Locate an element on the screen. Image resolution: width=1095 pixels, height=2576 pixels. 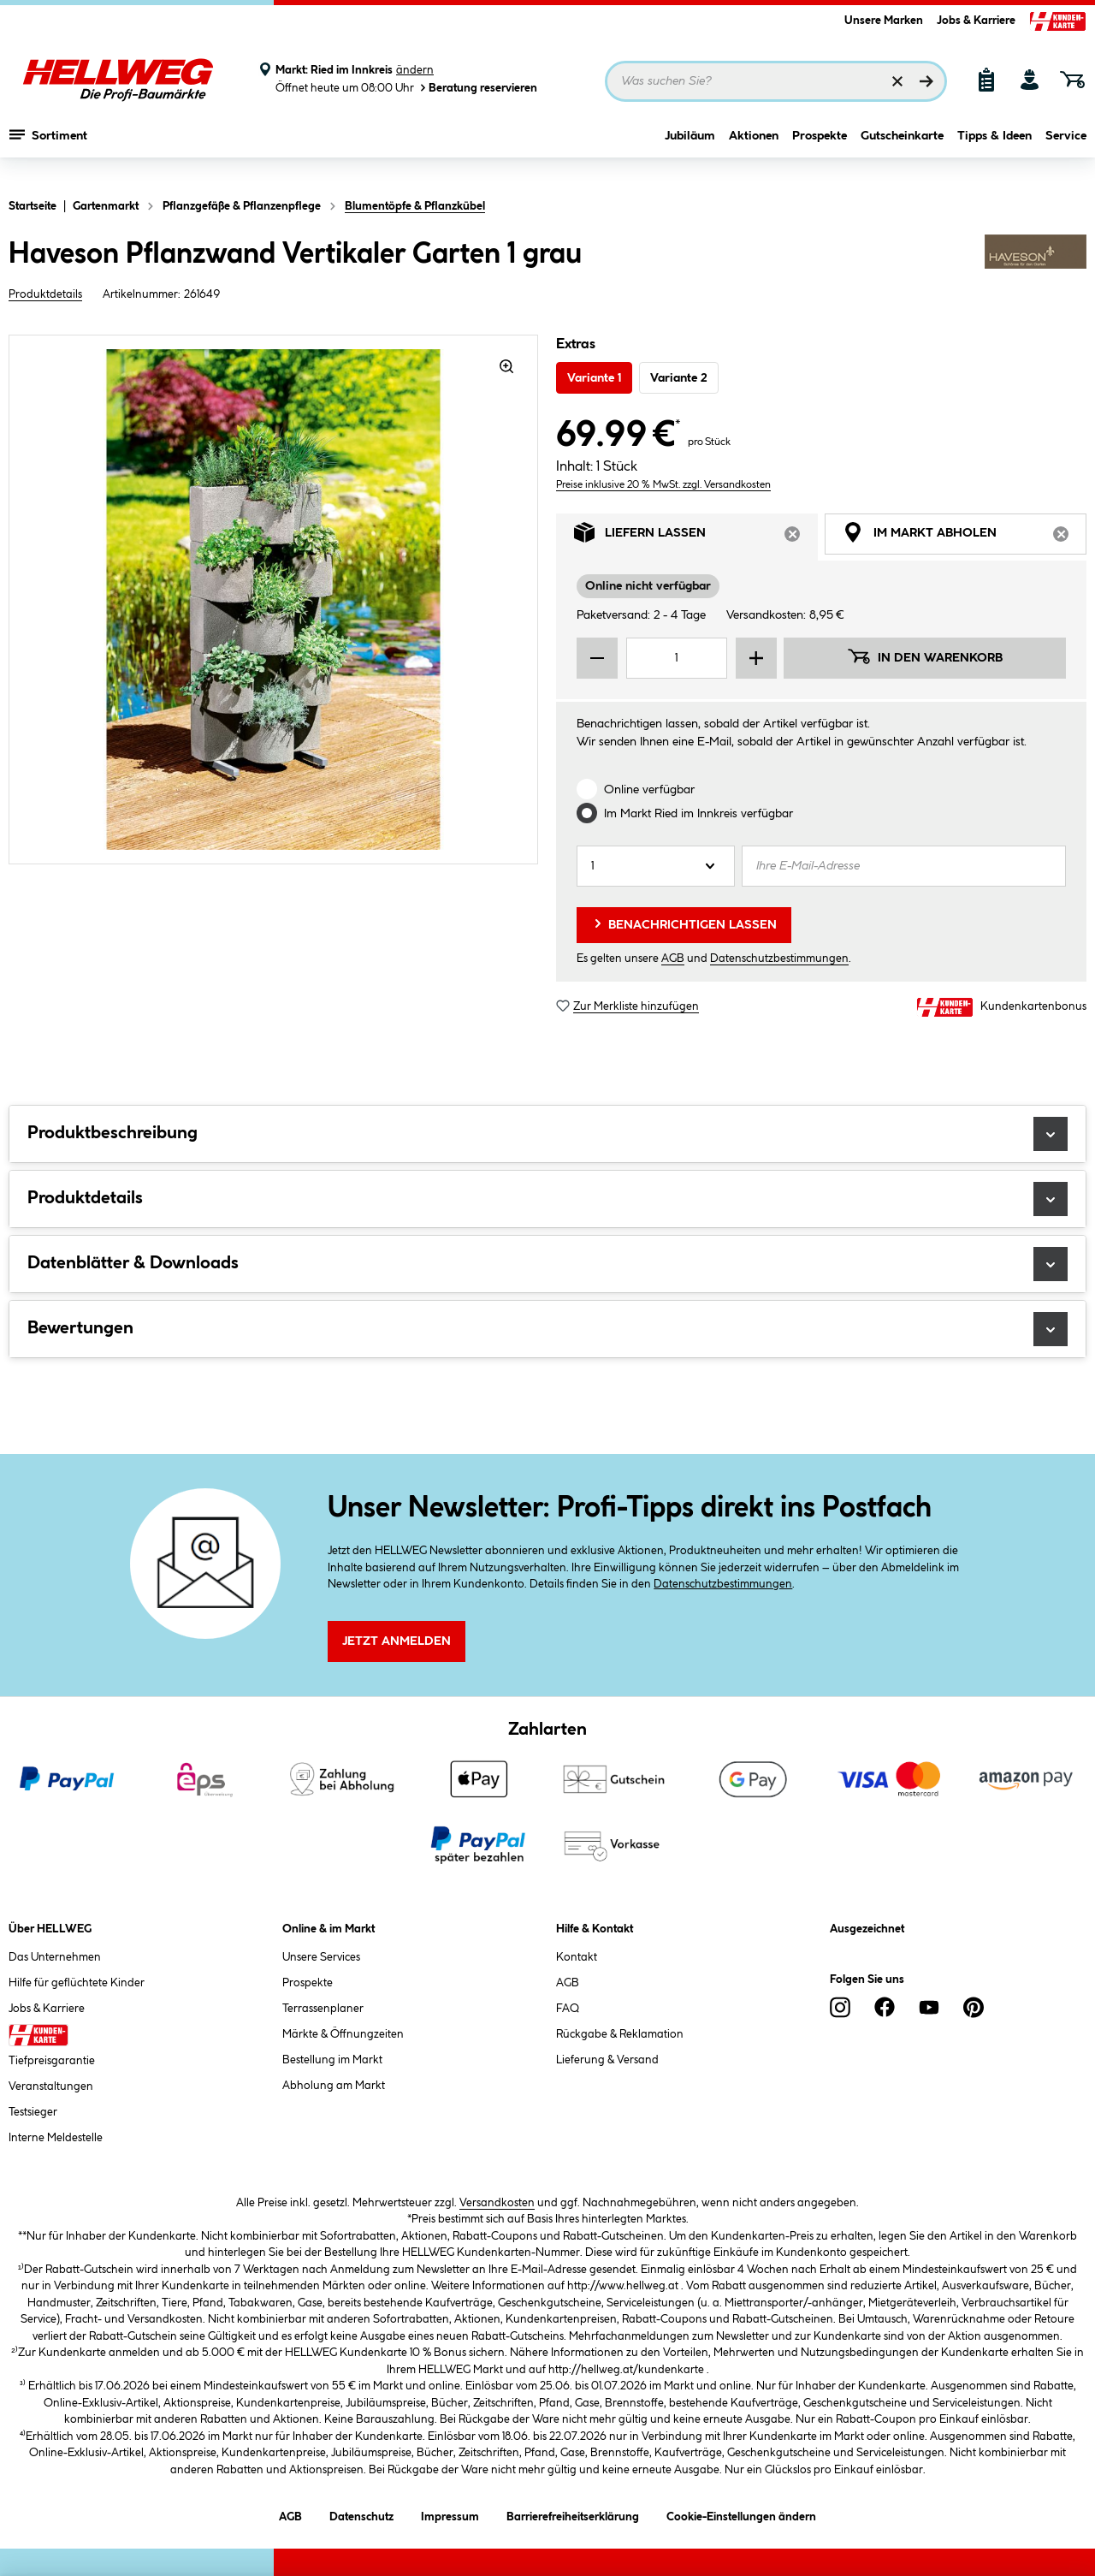
Rückgabe & Reklamation is located at coordinates (620, 2034).